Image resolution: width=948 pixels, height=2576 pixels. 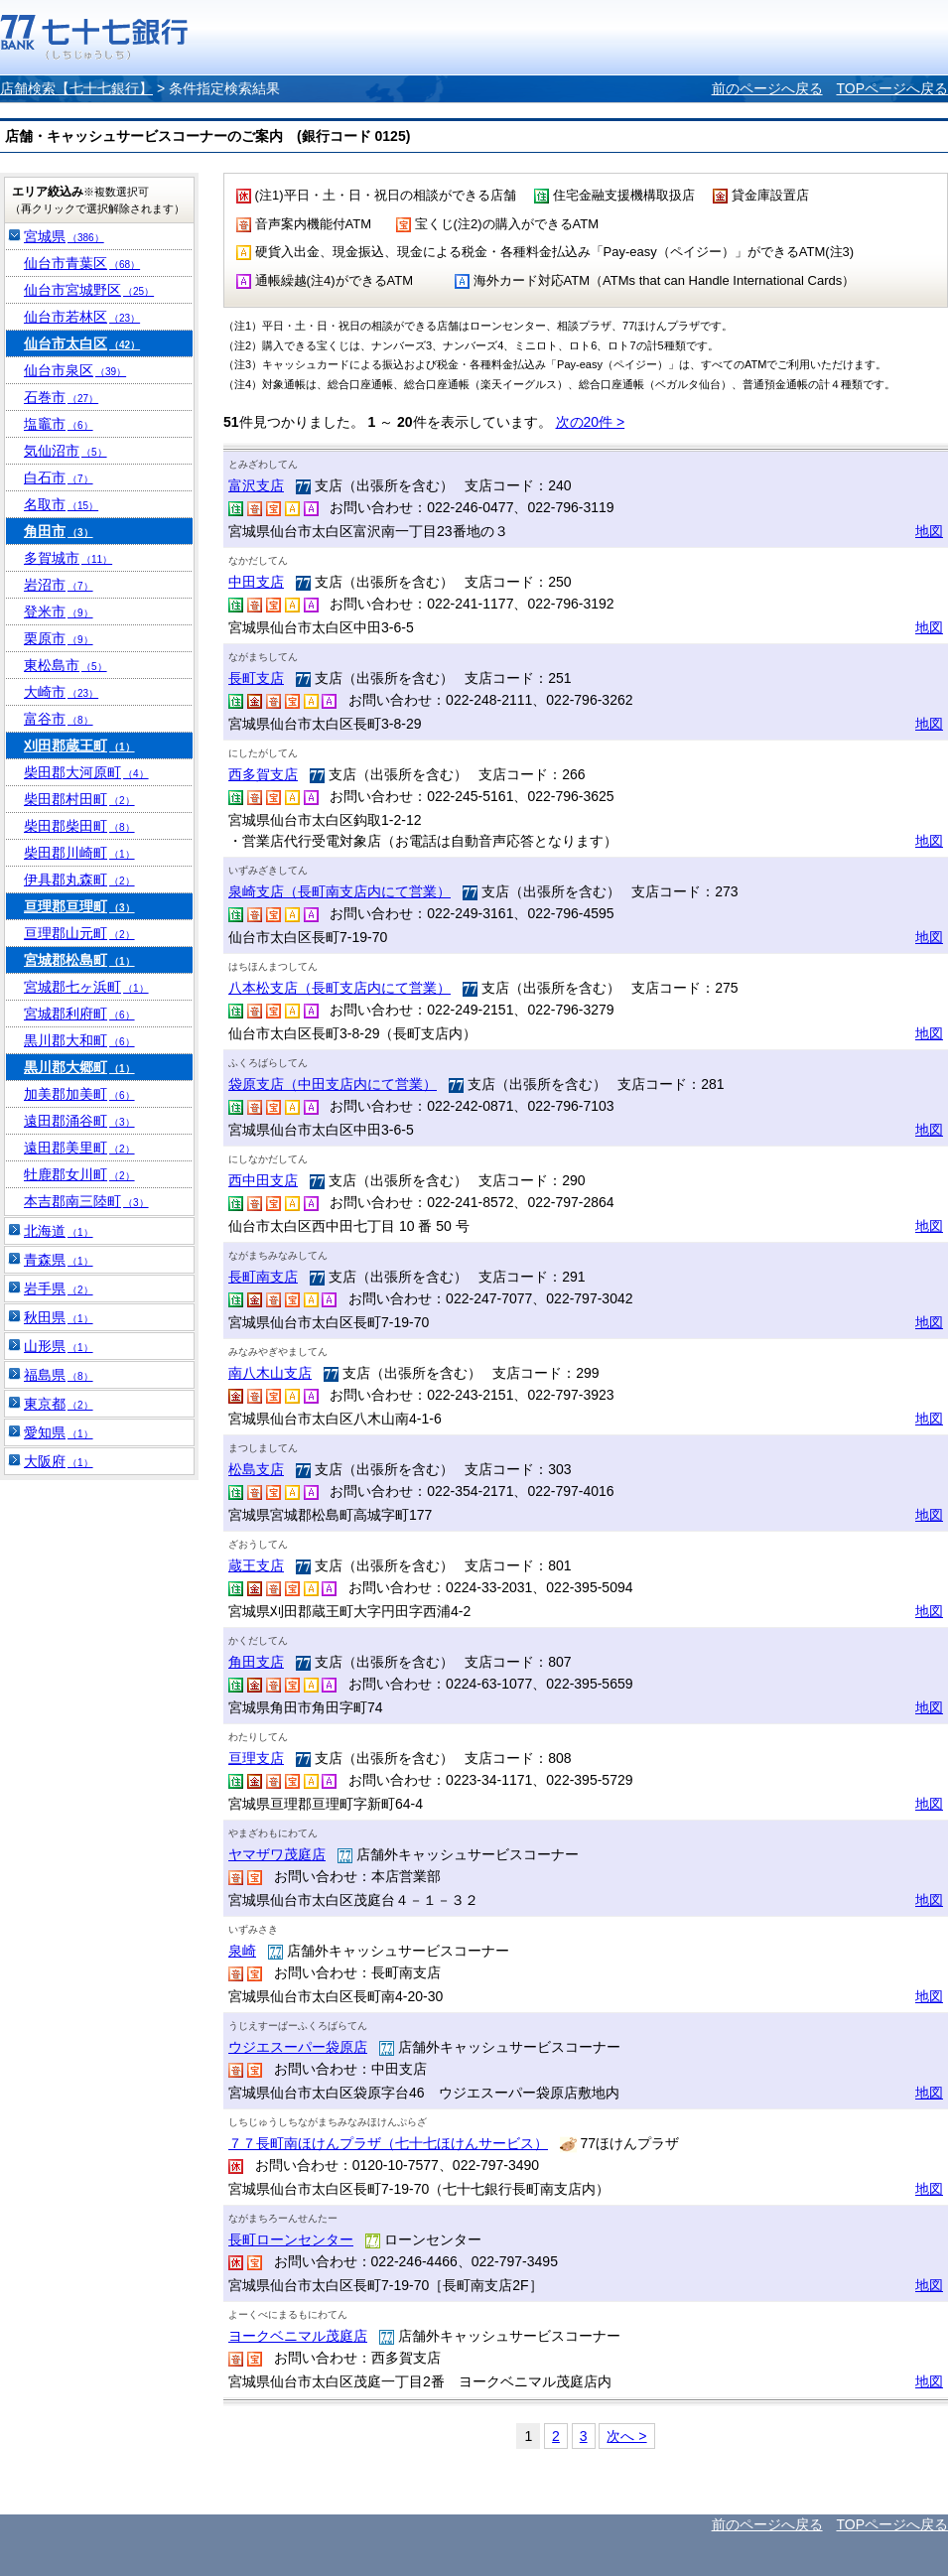 I want to click on 山形県, so click(x=58, y=1346).